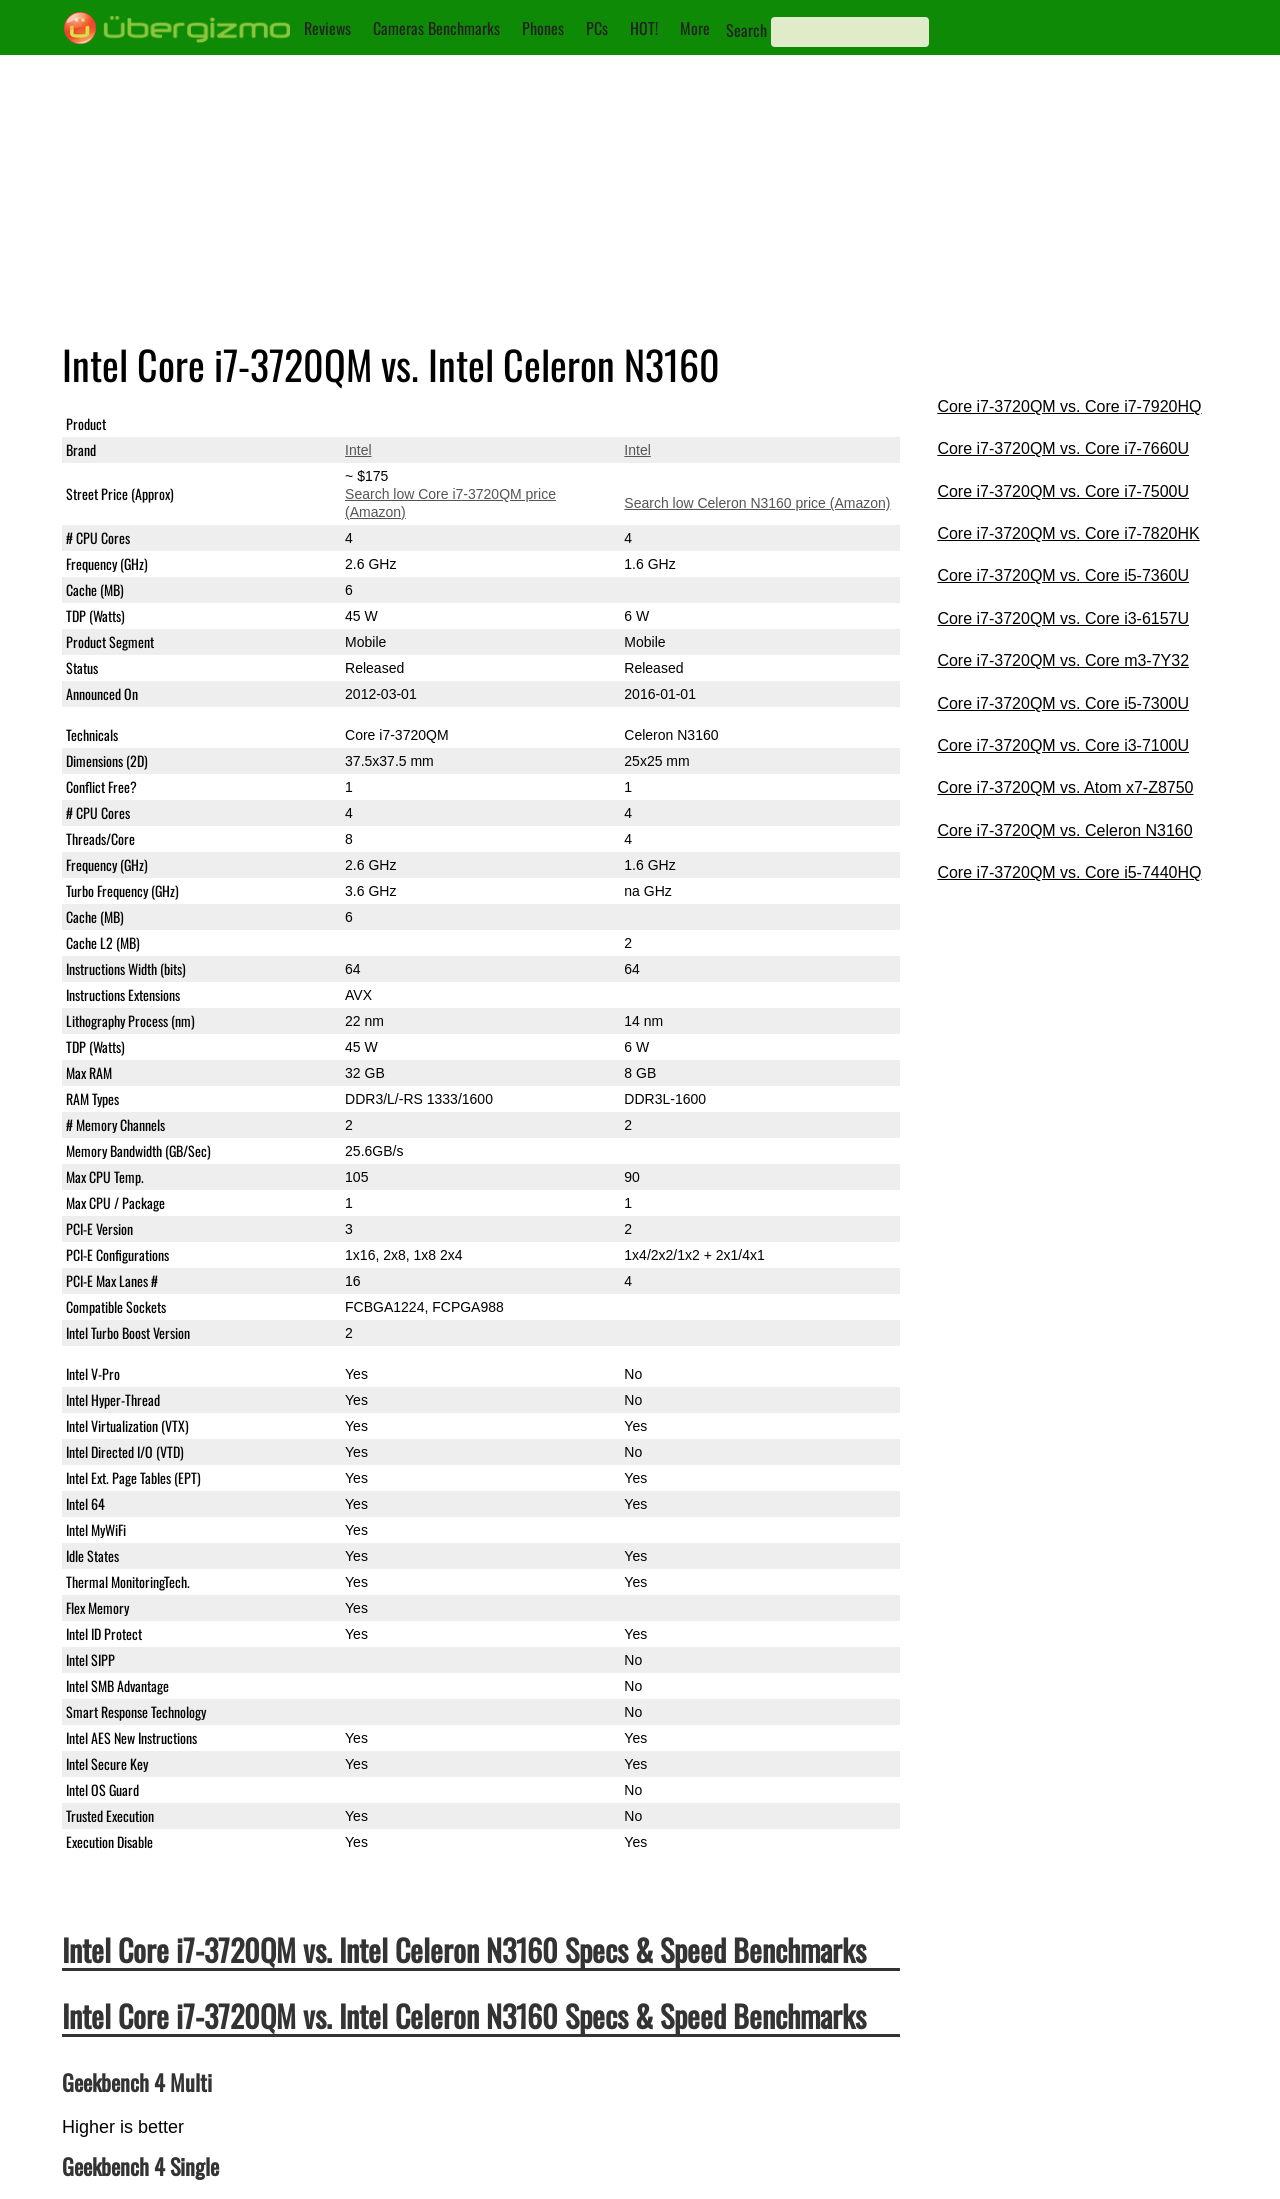  I want to click on Search low Celeron N3160 price (Amazon), so click(757, 503).